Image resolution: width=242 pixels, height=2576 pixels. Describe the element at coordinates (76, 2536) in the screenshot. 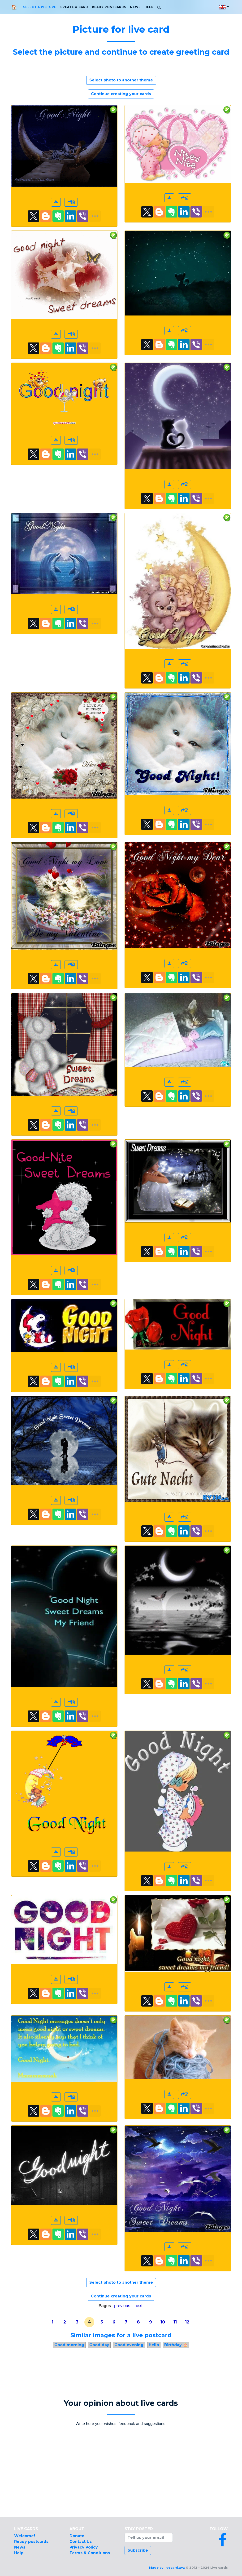

I see `Donate` at that location.